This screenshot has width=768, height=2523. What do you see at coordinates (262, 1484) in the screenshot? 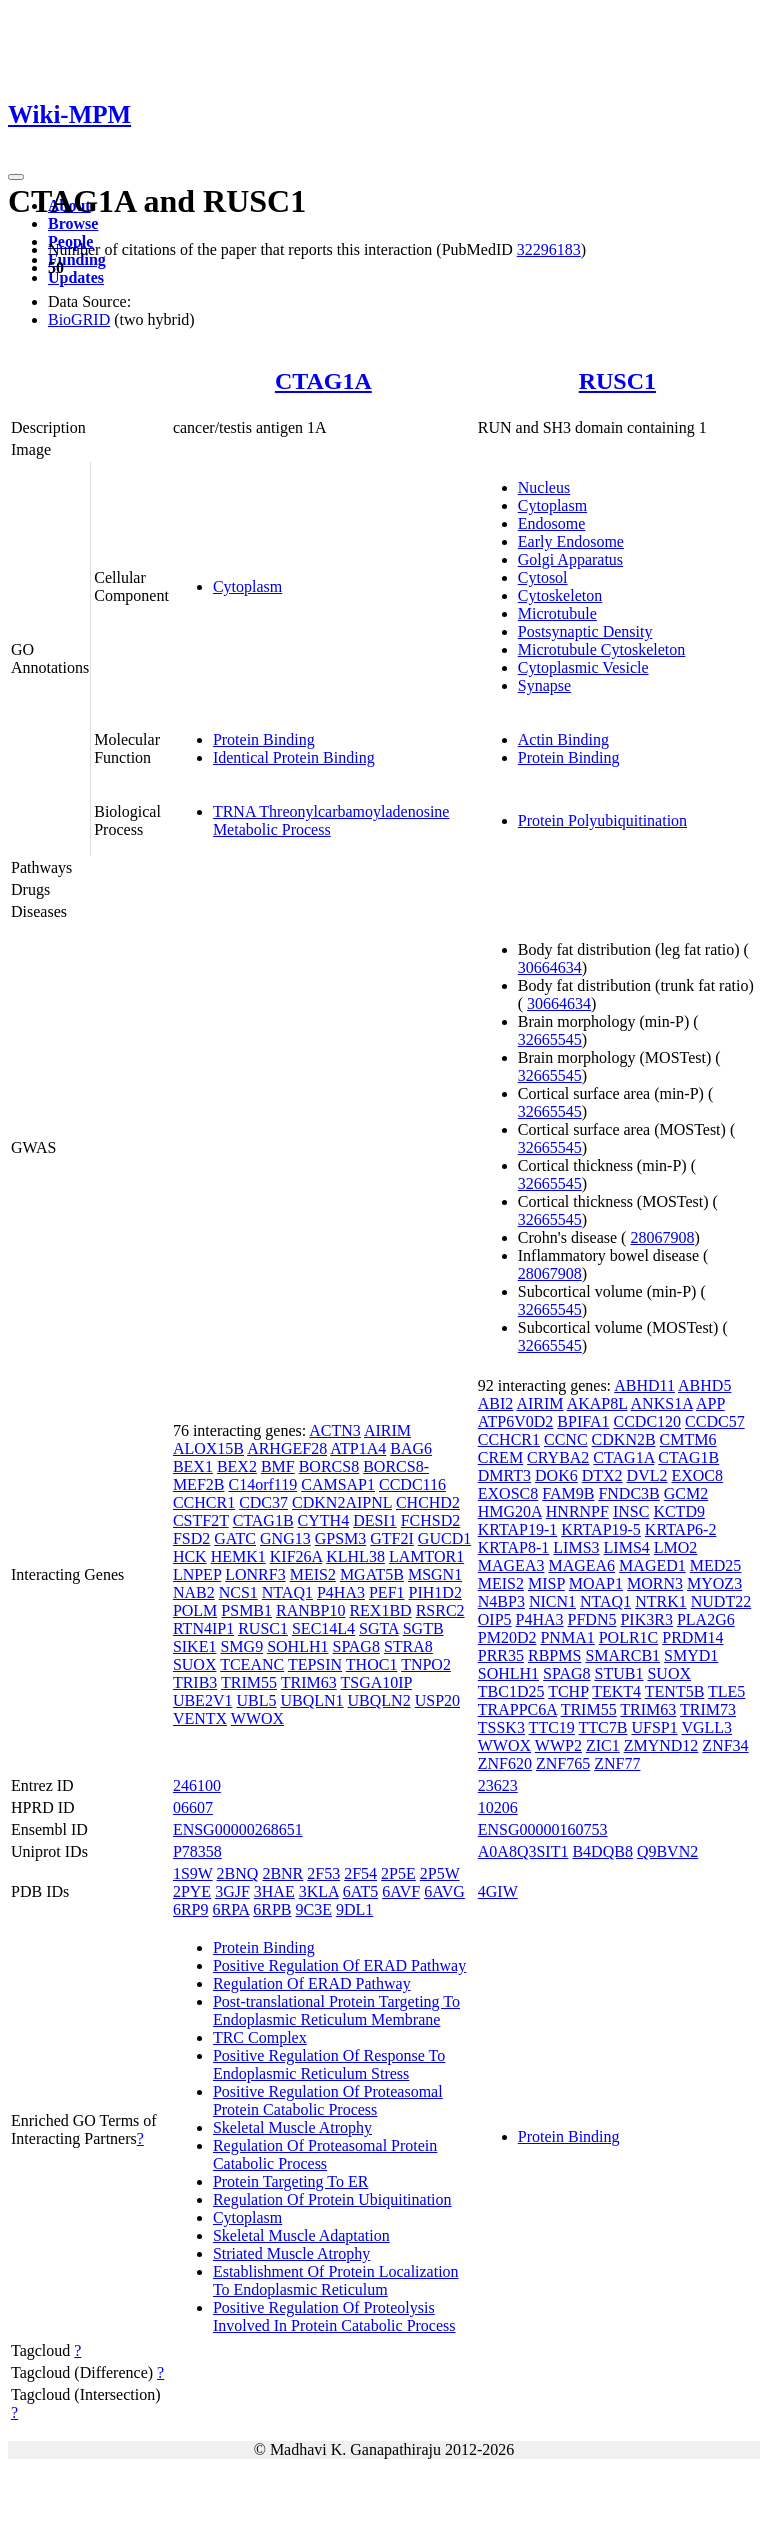
I see `C14orf119` at bounding box center [262, 1484].